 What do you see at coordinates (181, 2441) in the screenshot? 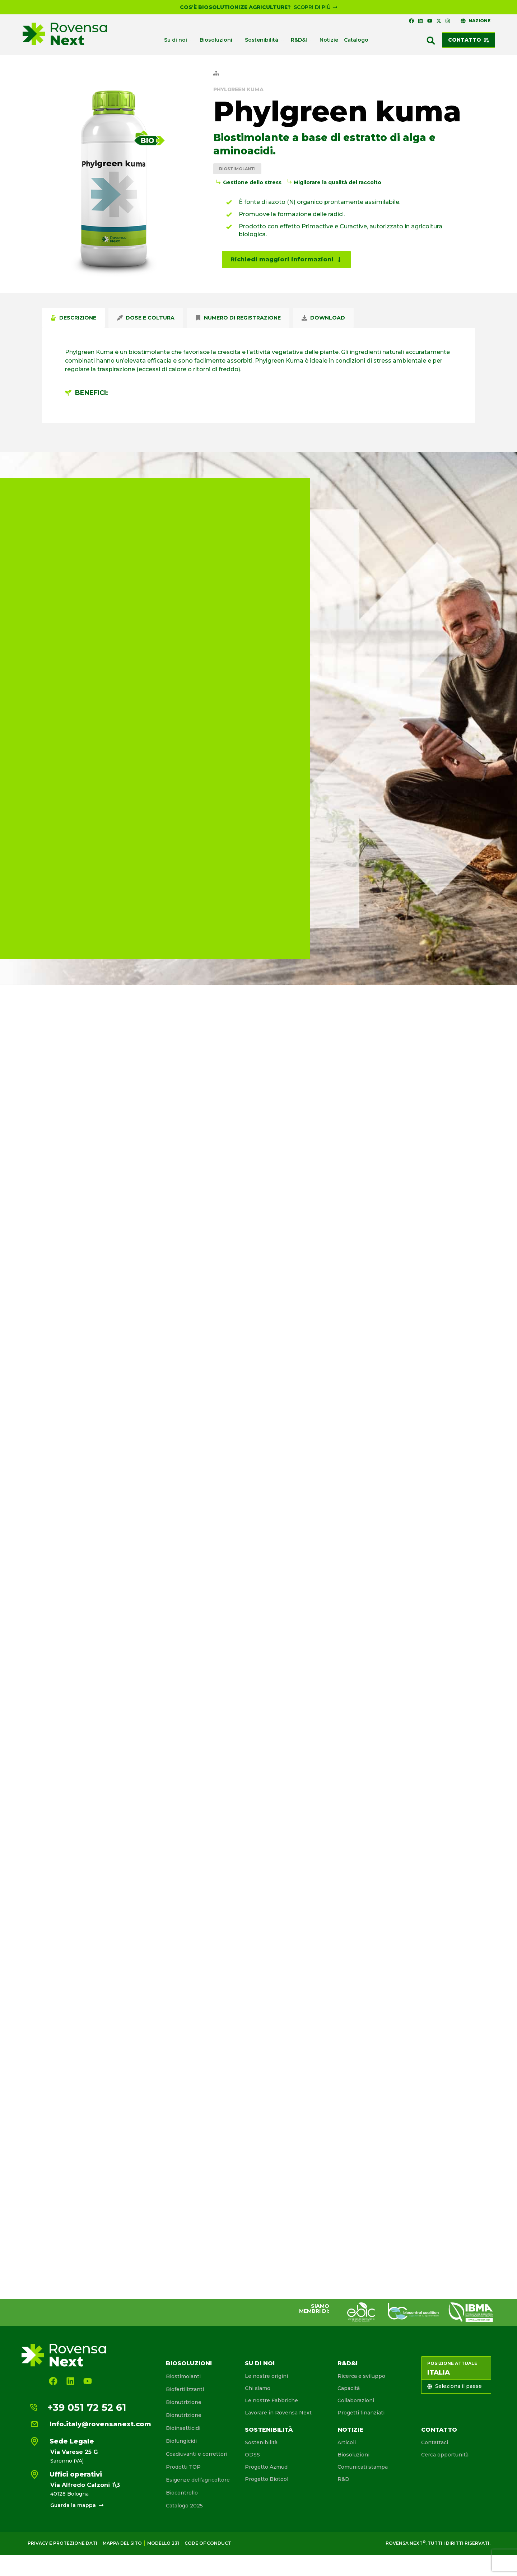
I see `Biofungicidi` at bounding box center [181, 2441].